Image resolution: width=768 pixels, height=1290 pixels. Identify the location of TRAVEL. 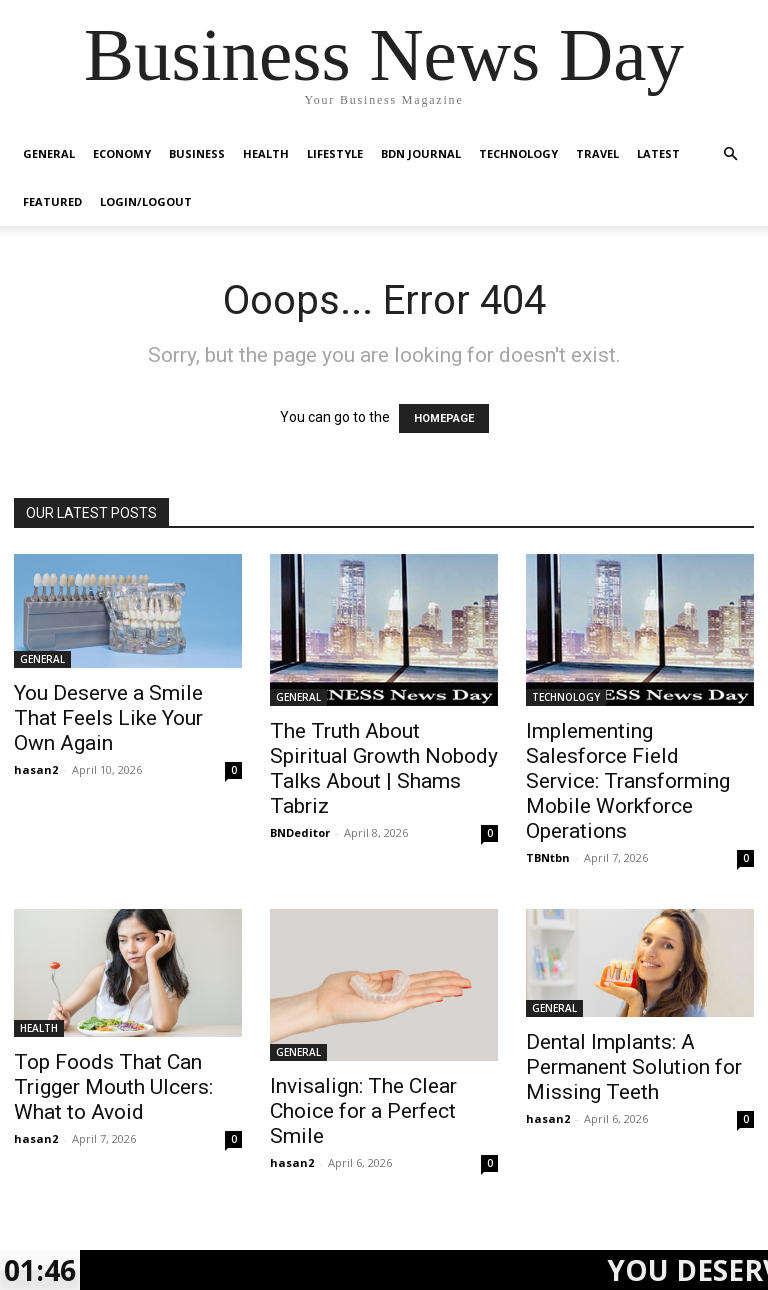
(597, 153).